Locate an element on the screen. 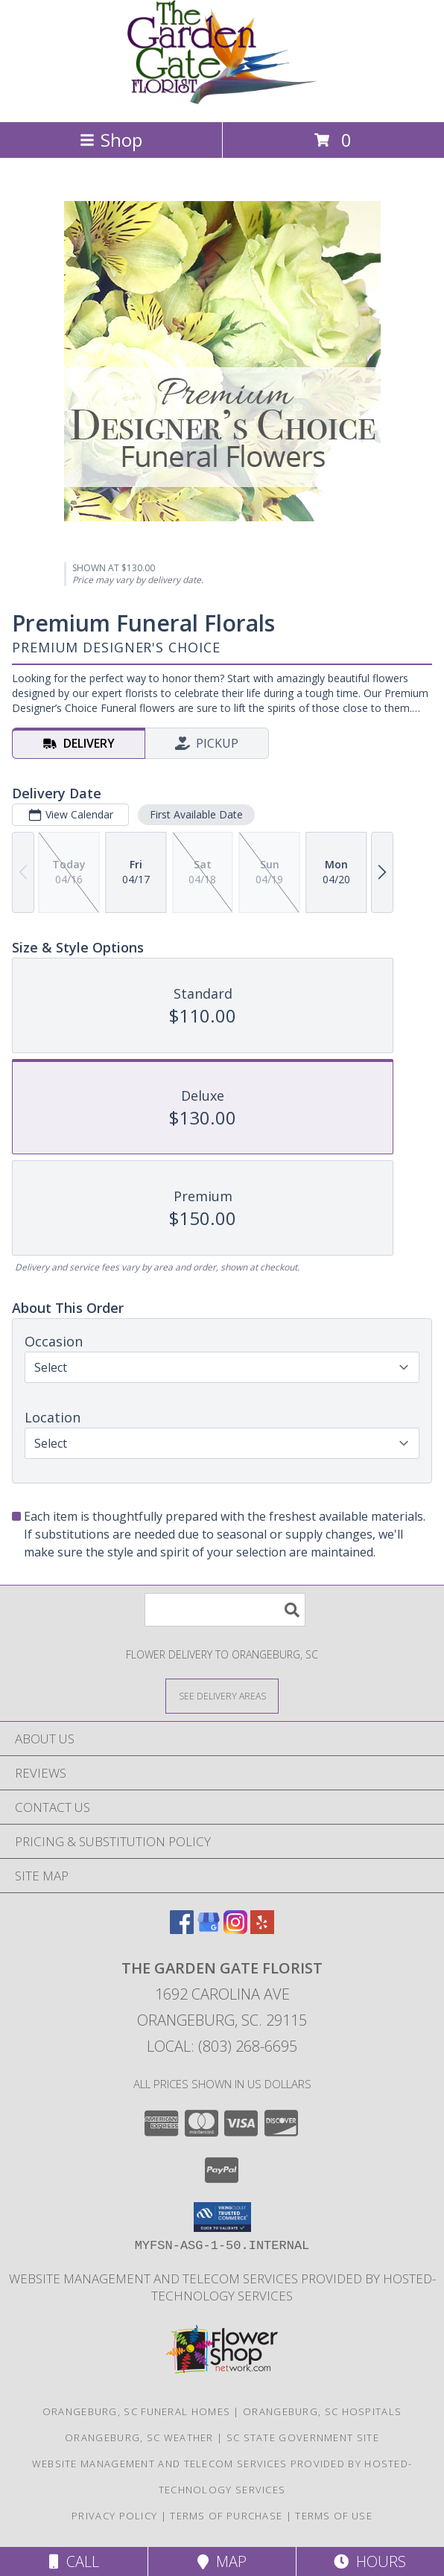 The height and width of the screenshot is (2576, 444). Terms of Purchase is located at coordinates (226, 2515).